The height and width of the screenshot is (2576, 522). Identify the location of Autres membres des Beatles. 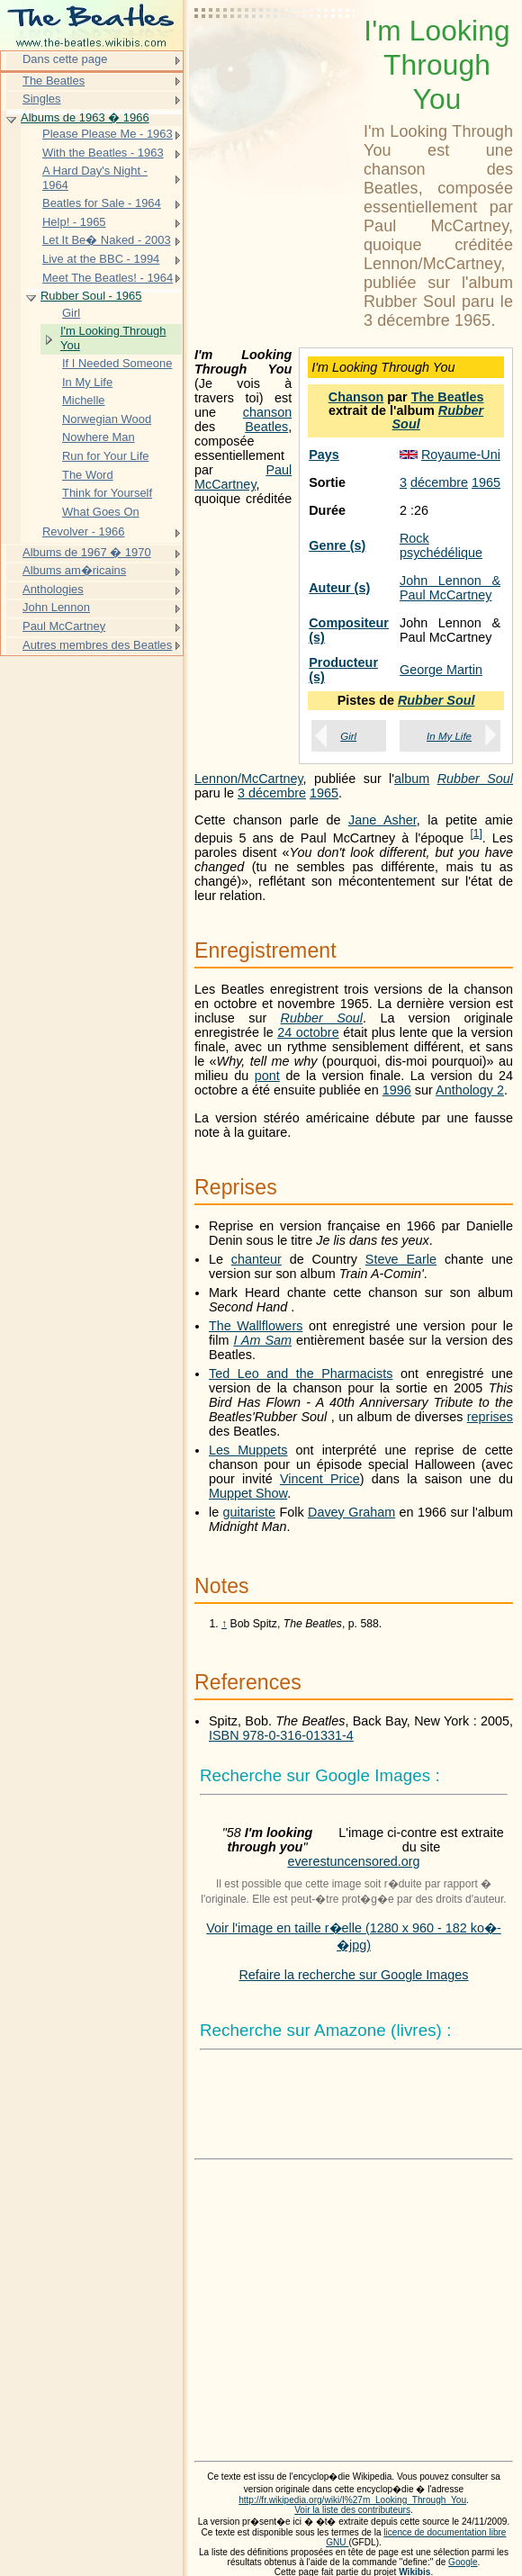
(97, 645).